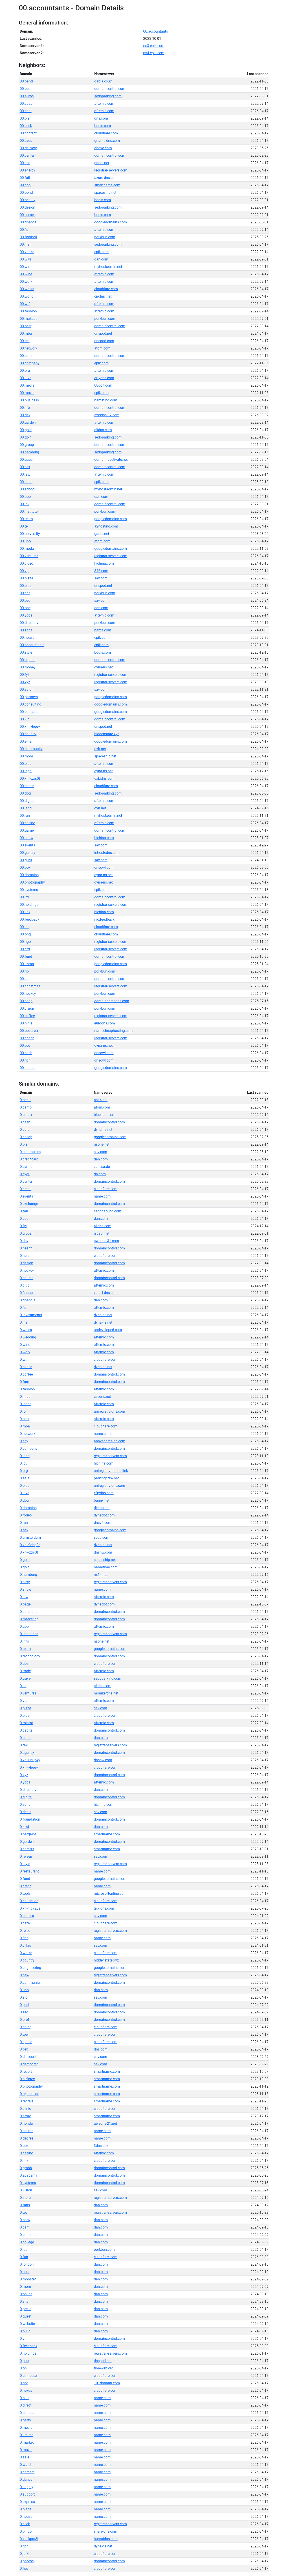 The height and width of the screenshot is (2576, 288). Describe the element at coordinates (25, 259) in the screenshot. I see `00.wiki` at that location.